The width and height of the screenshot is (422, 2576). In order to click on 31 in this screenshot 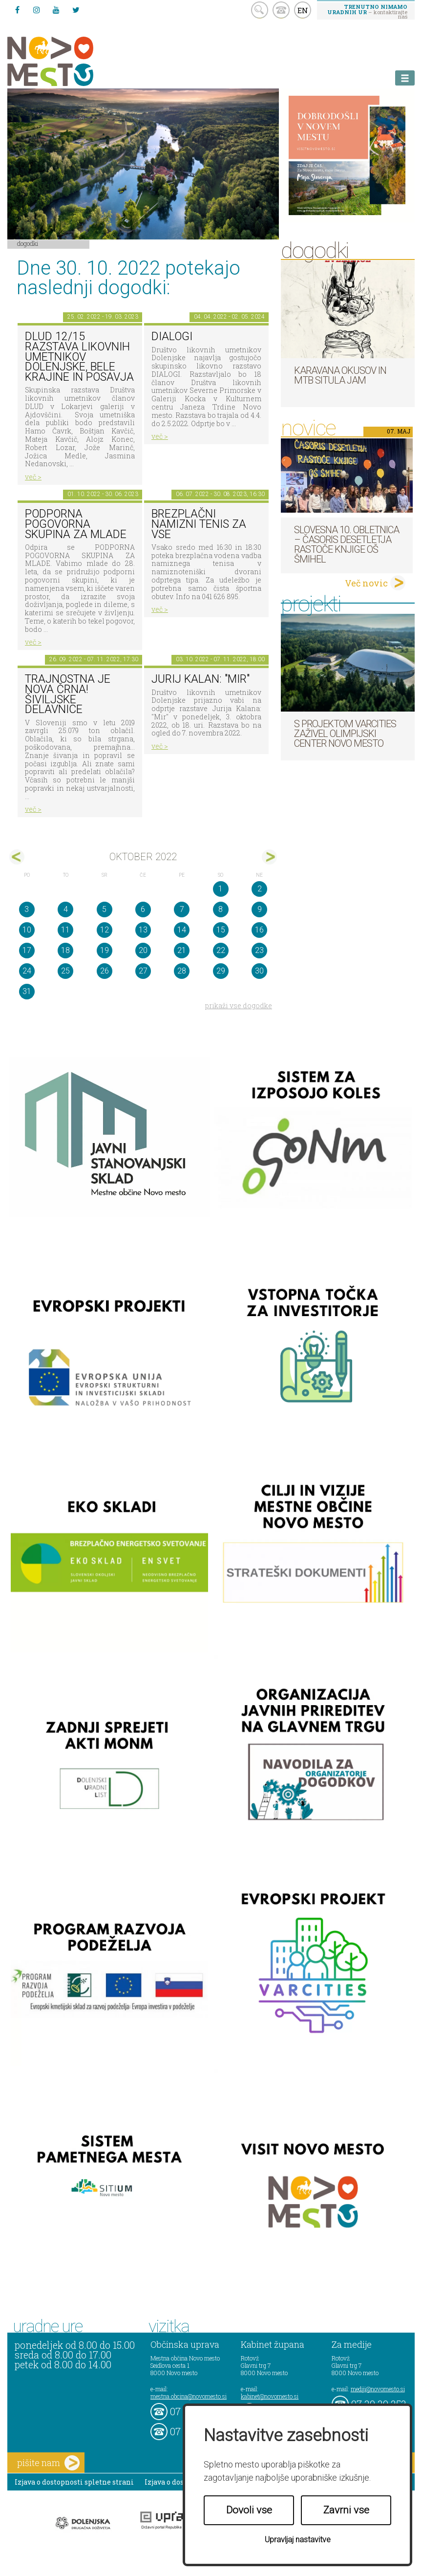, I will do `click(26, 991)`.